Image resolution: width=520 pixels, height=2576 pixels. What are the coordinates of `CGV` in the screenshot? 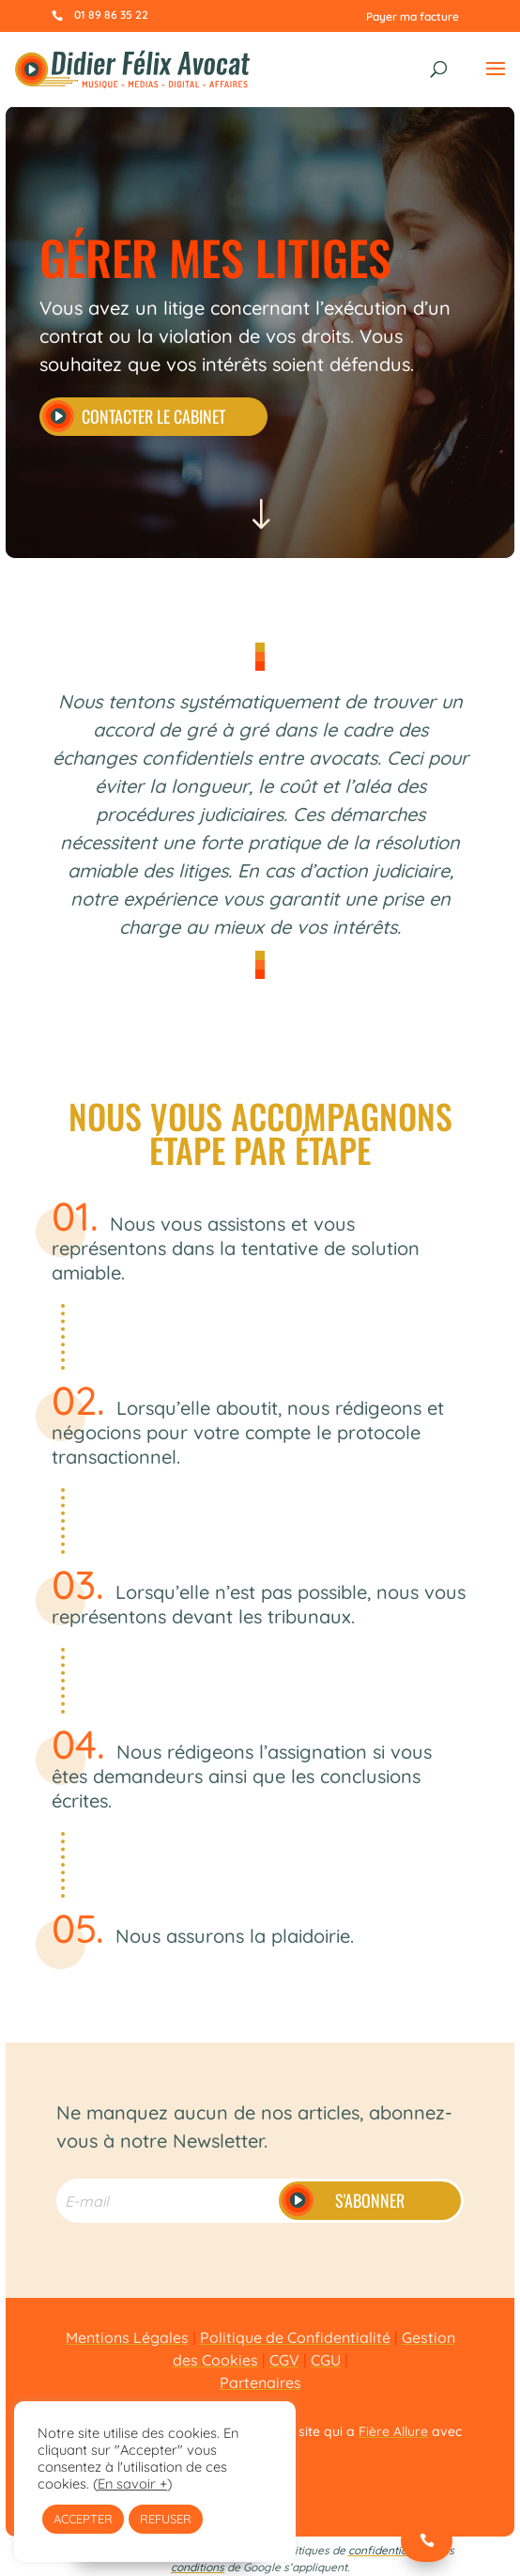 It's located at (284, 2360).